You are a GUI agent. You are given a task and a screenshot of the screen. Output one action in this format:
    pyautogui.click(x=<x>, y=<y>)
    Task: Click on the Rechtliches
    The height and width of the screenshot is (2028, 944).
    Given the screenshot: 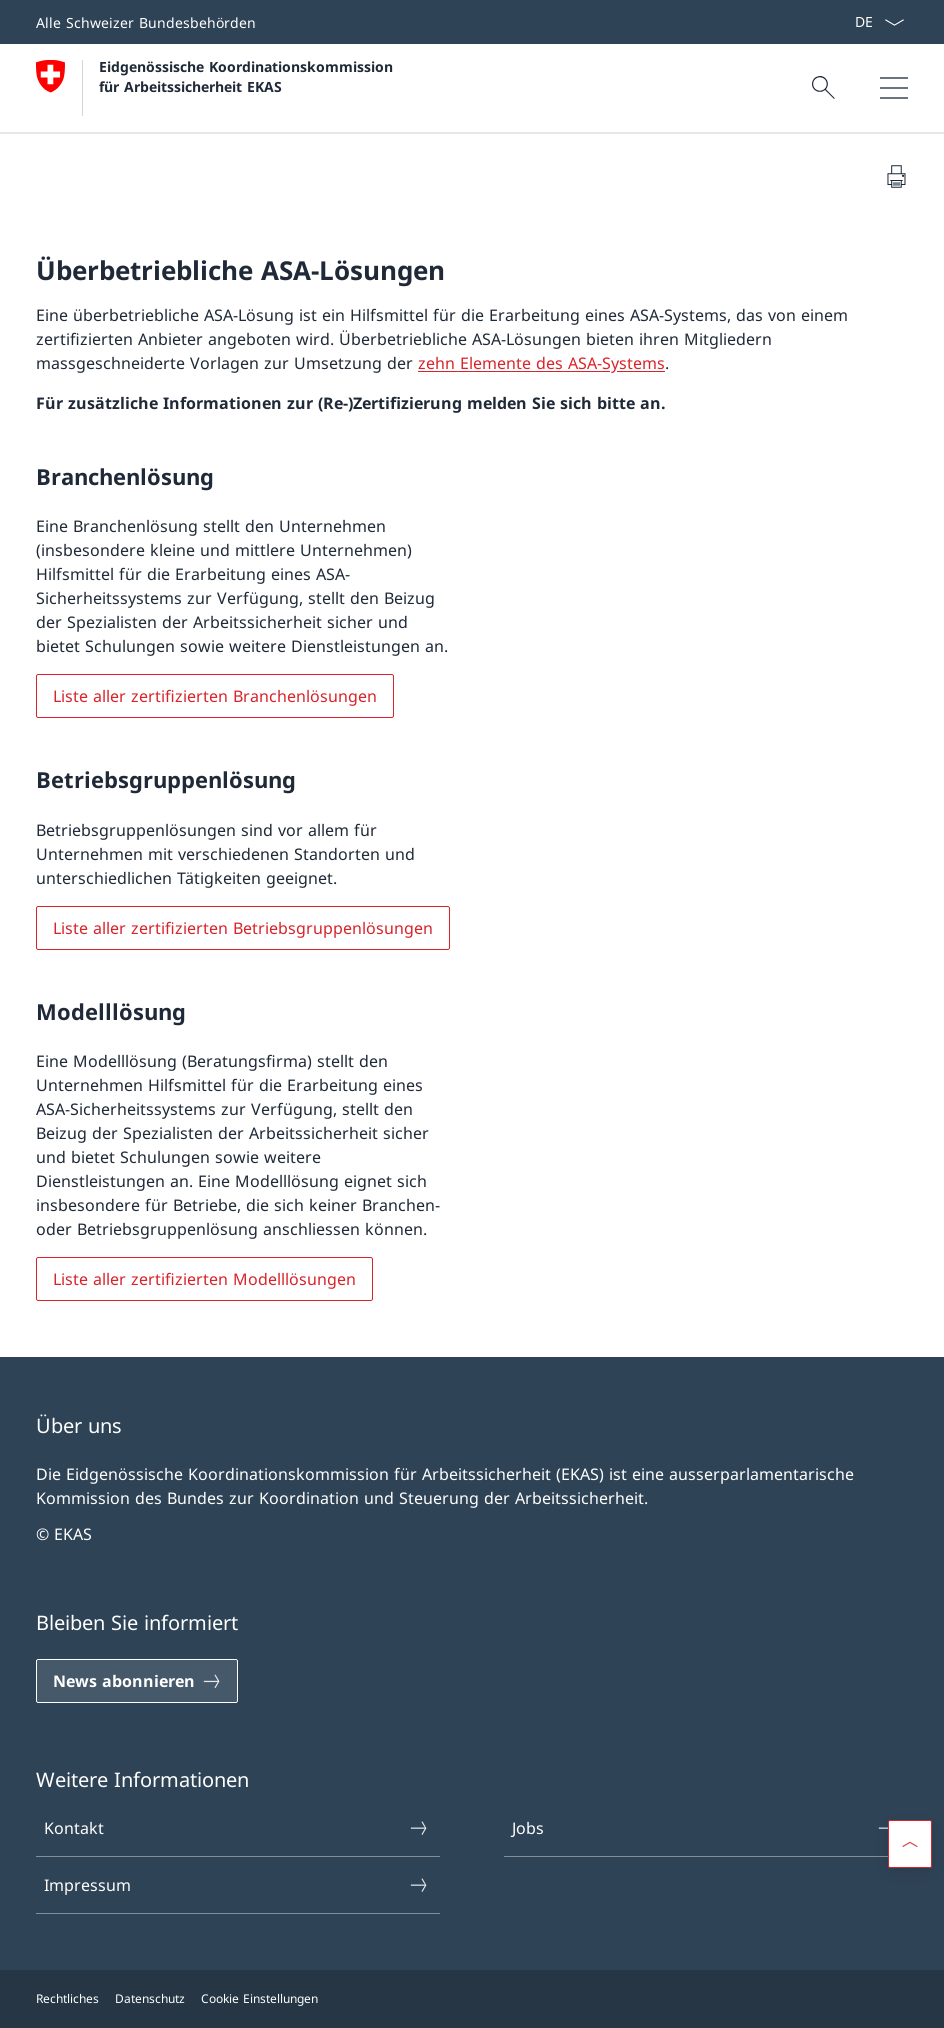 What is the action you would take?
    pyautogui.click(x=67, y=1998)
    